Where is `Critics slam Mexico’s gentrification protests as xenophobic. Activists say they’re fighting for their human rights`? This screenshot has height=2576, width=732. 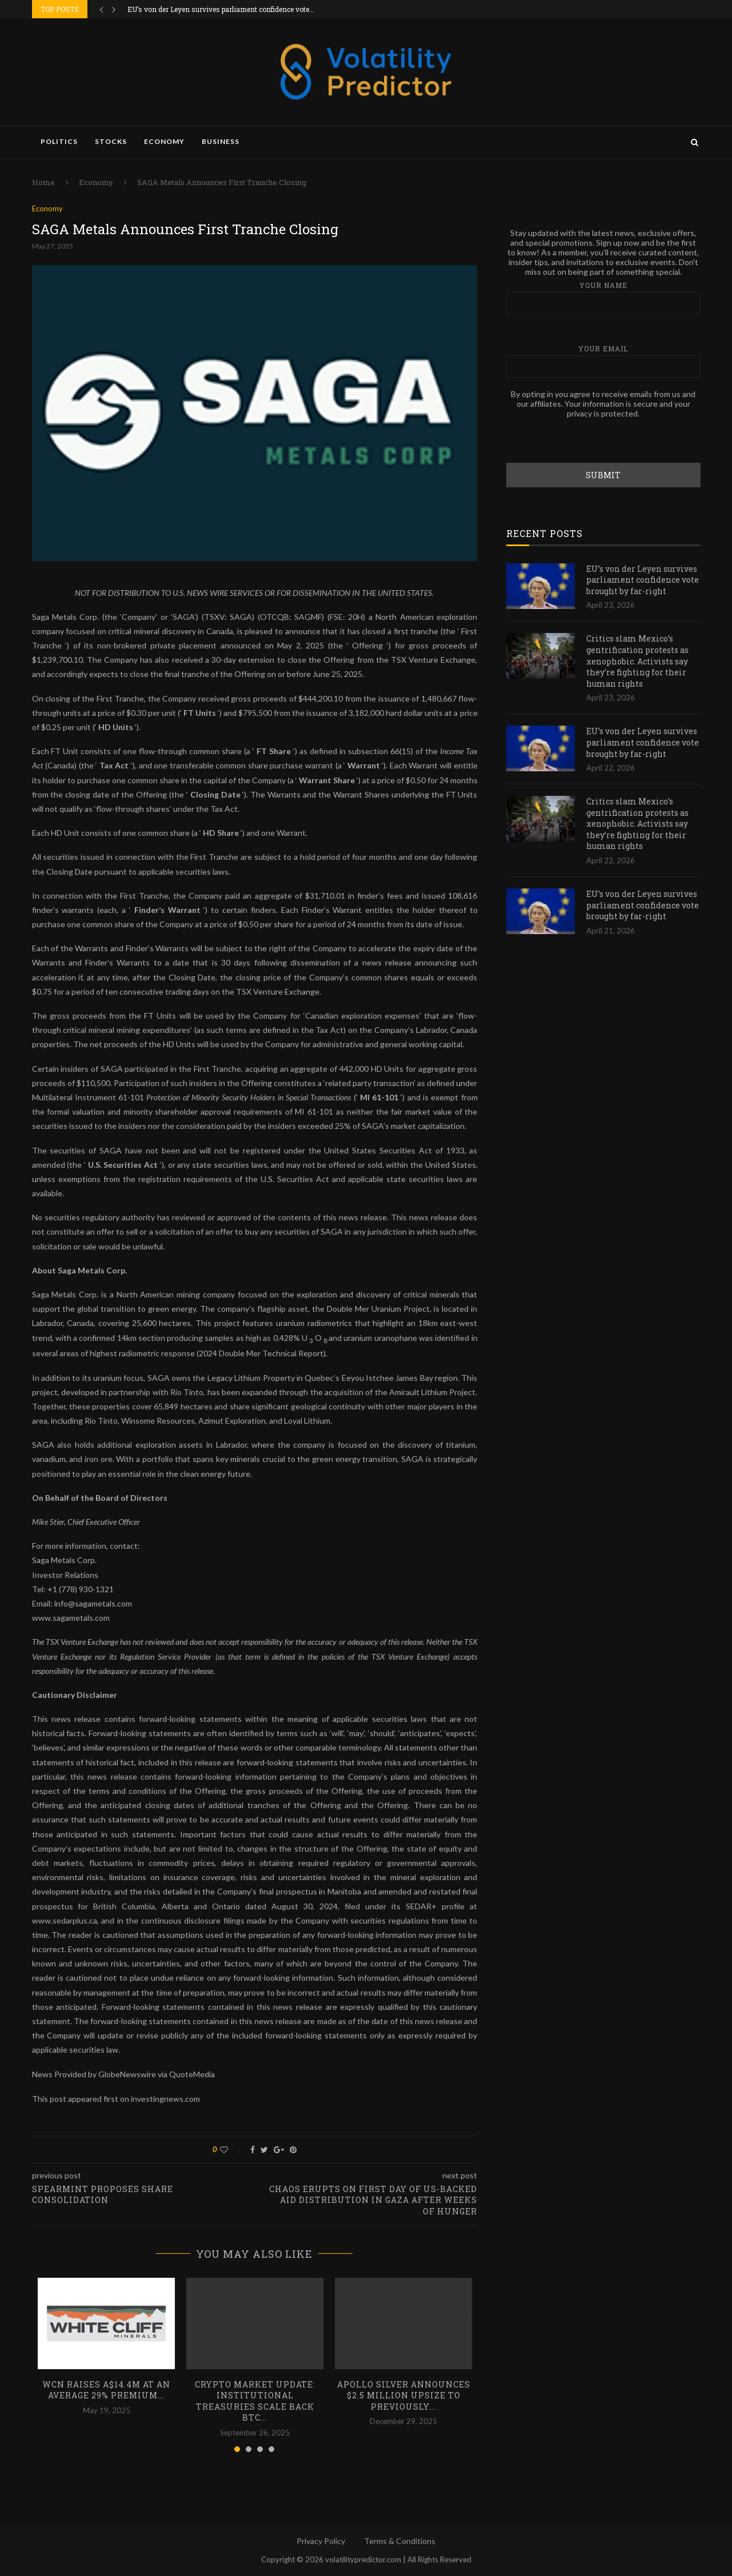
Critics slam Mexico’s gentrification protests as xenophobic. Activists say they’re fighting for their human rights is located at coordinates (637, 660).